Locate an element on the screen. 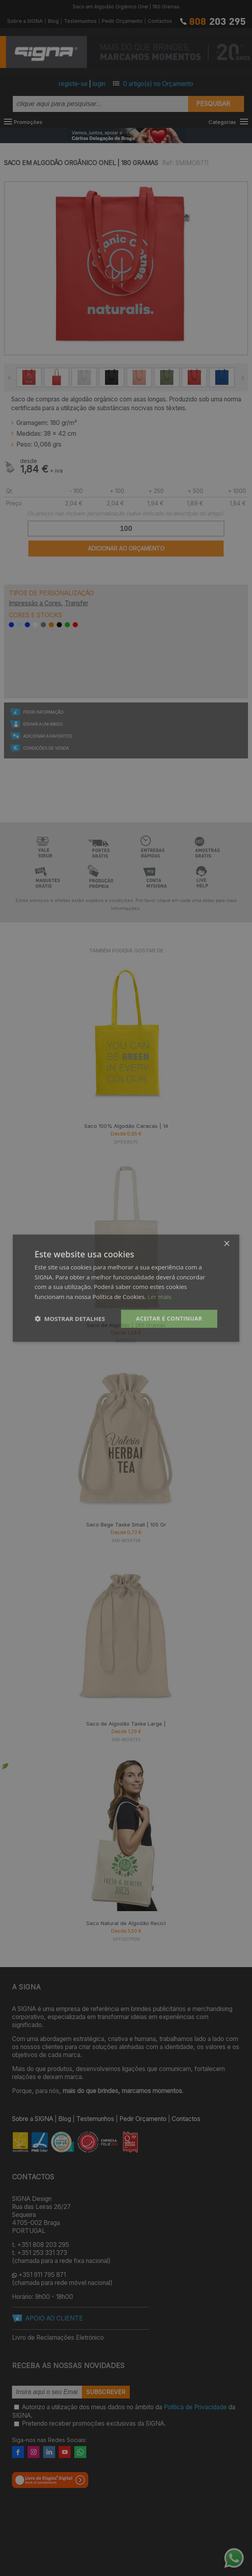  Testemunhos is located at coordinates (80, 21).